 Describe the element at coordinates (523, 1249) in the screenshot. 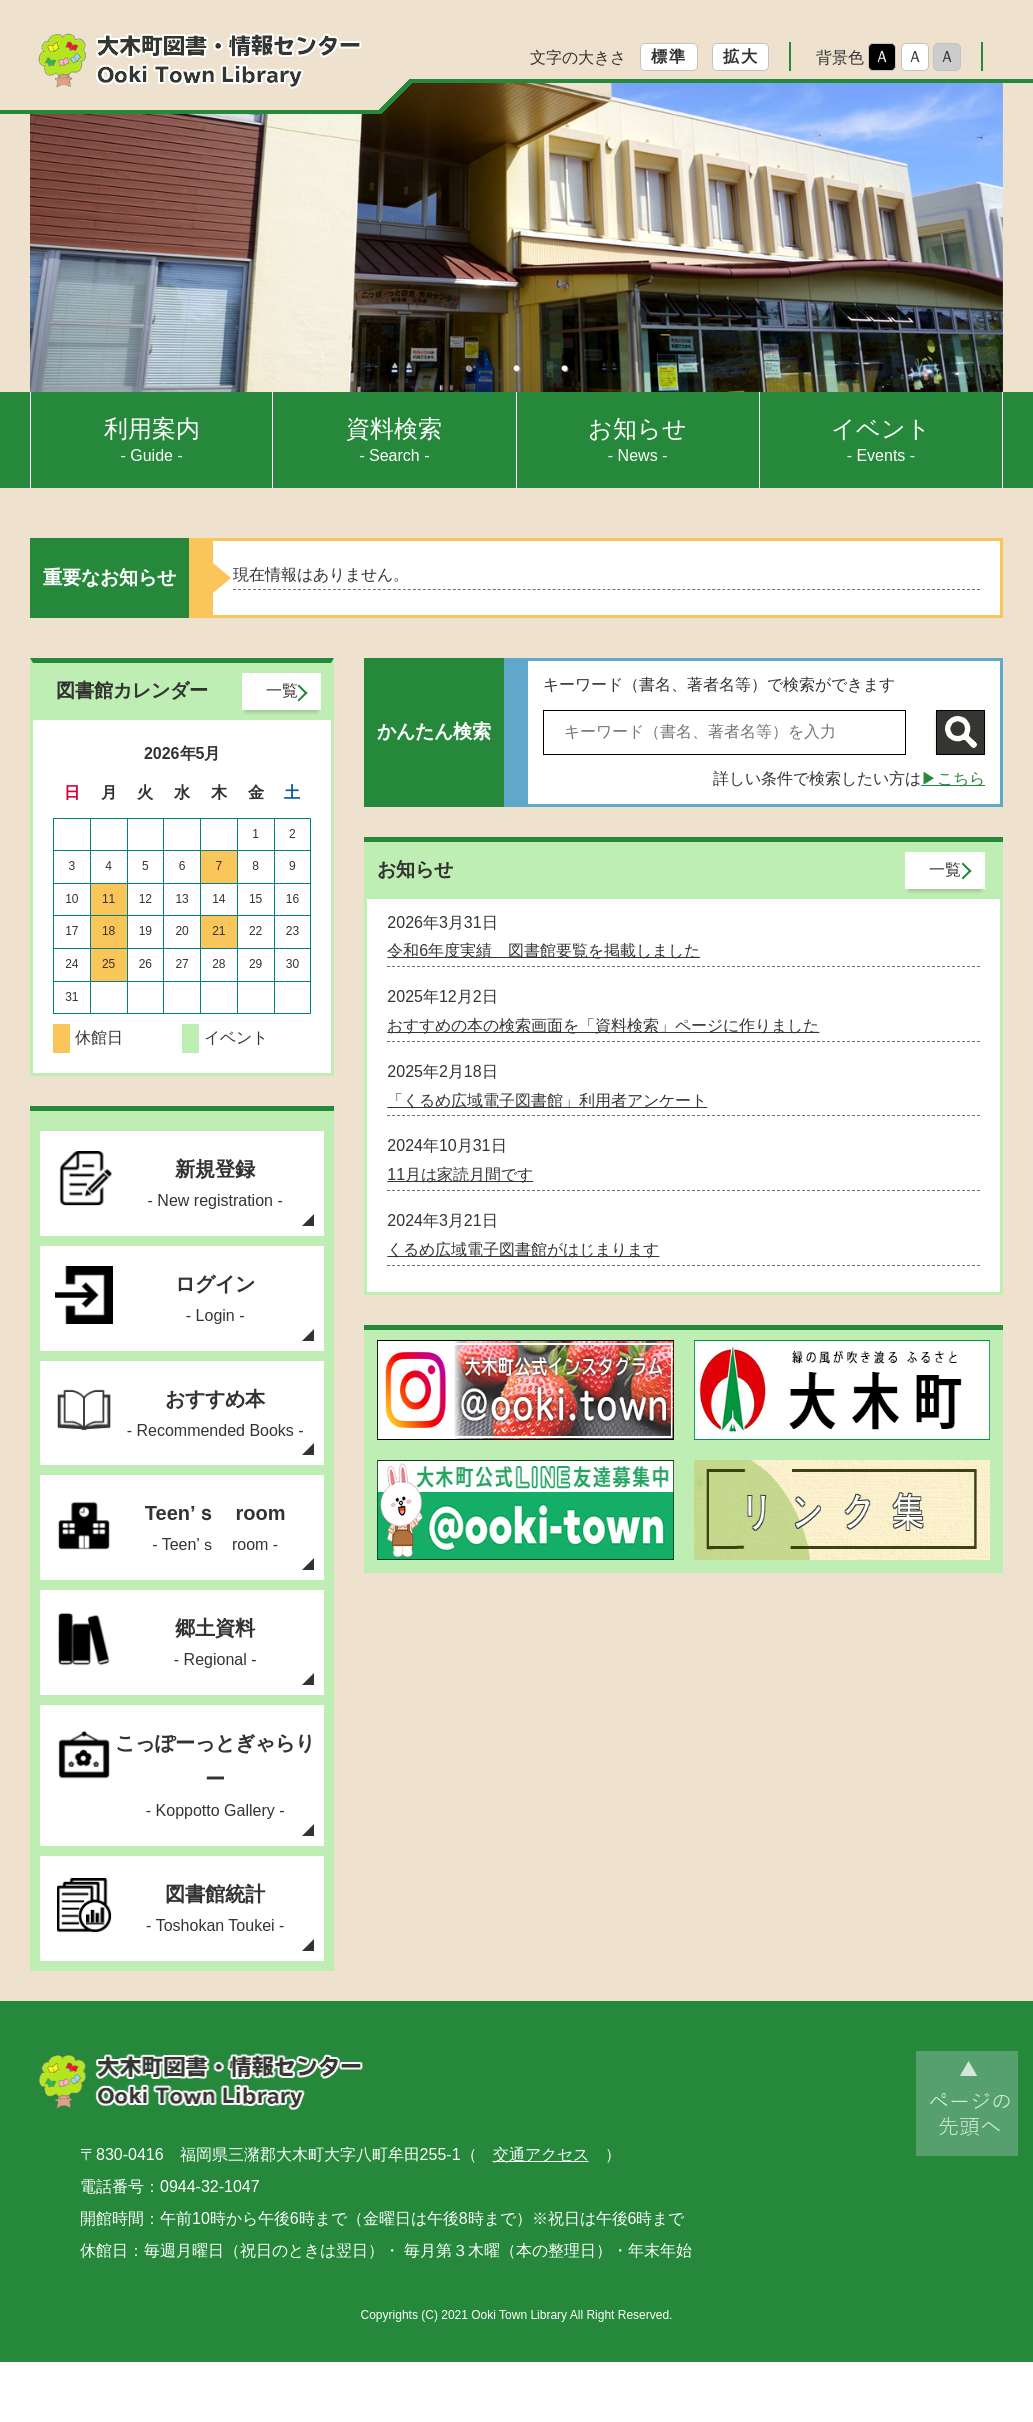

I see `くるめ広域電子図書館がはじまります` at that location.